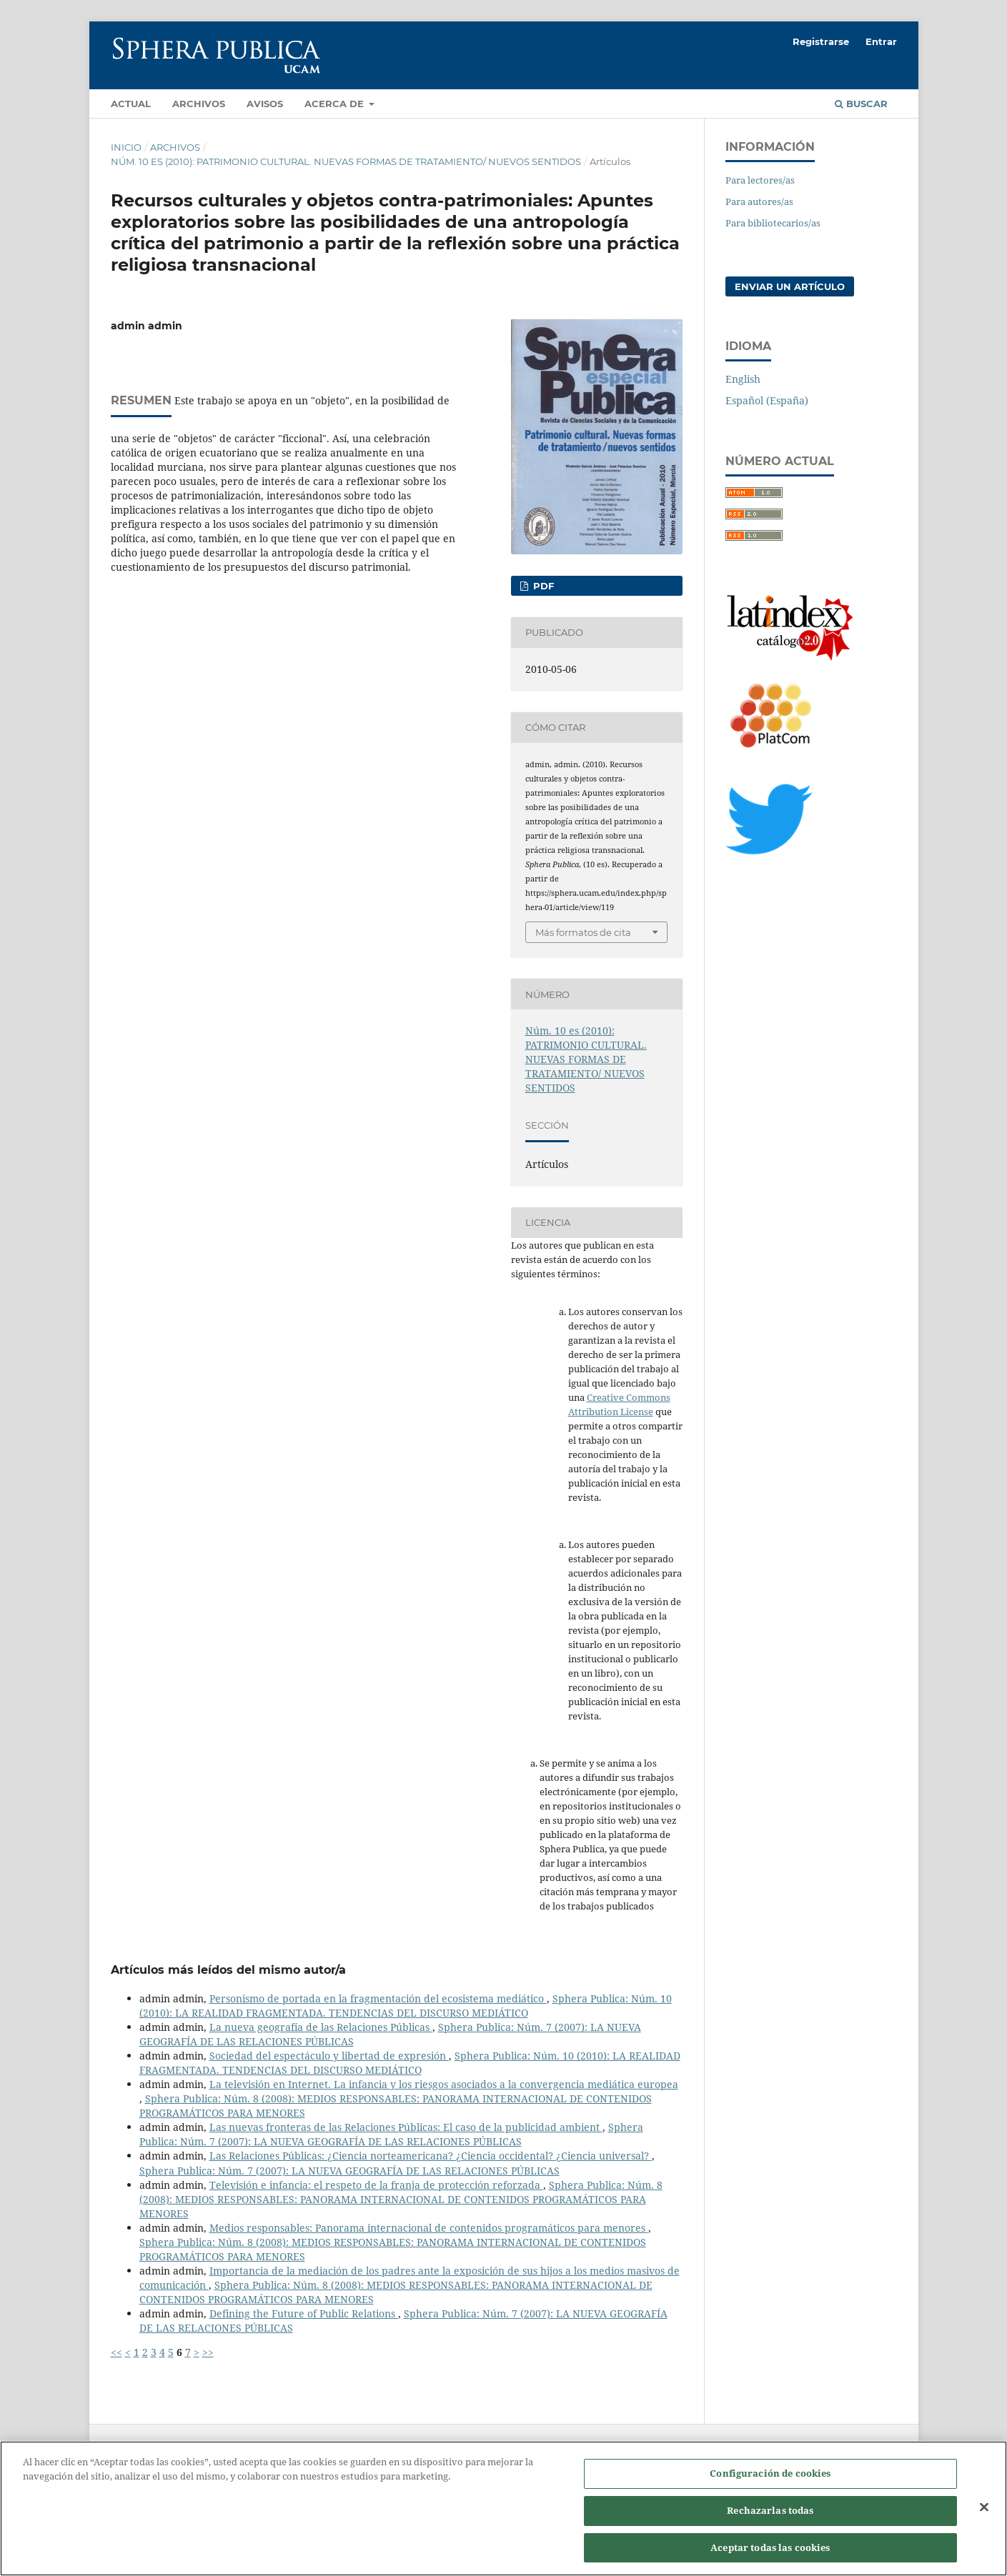  Describe the element at coordinates (131, 103) in the screenshot. I see `Actual` at that location.